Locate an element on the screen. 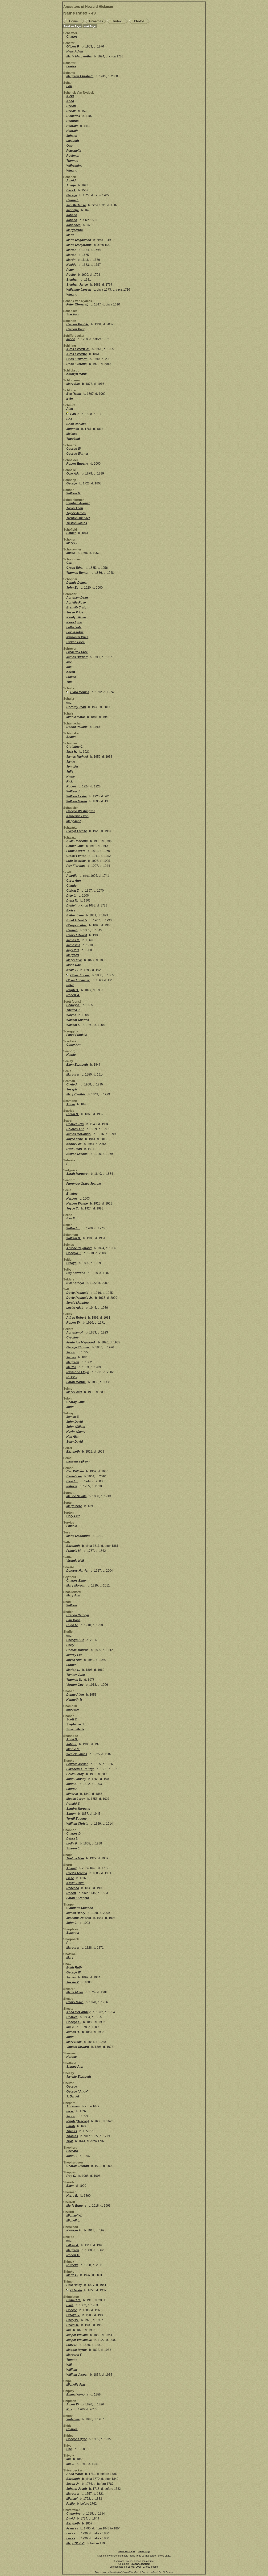  Caroline is located at coordinates (72, 1337).